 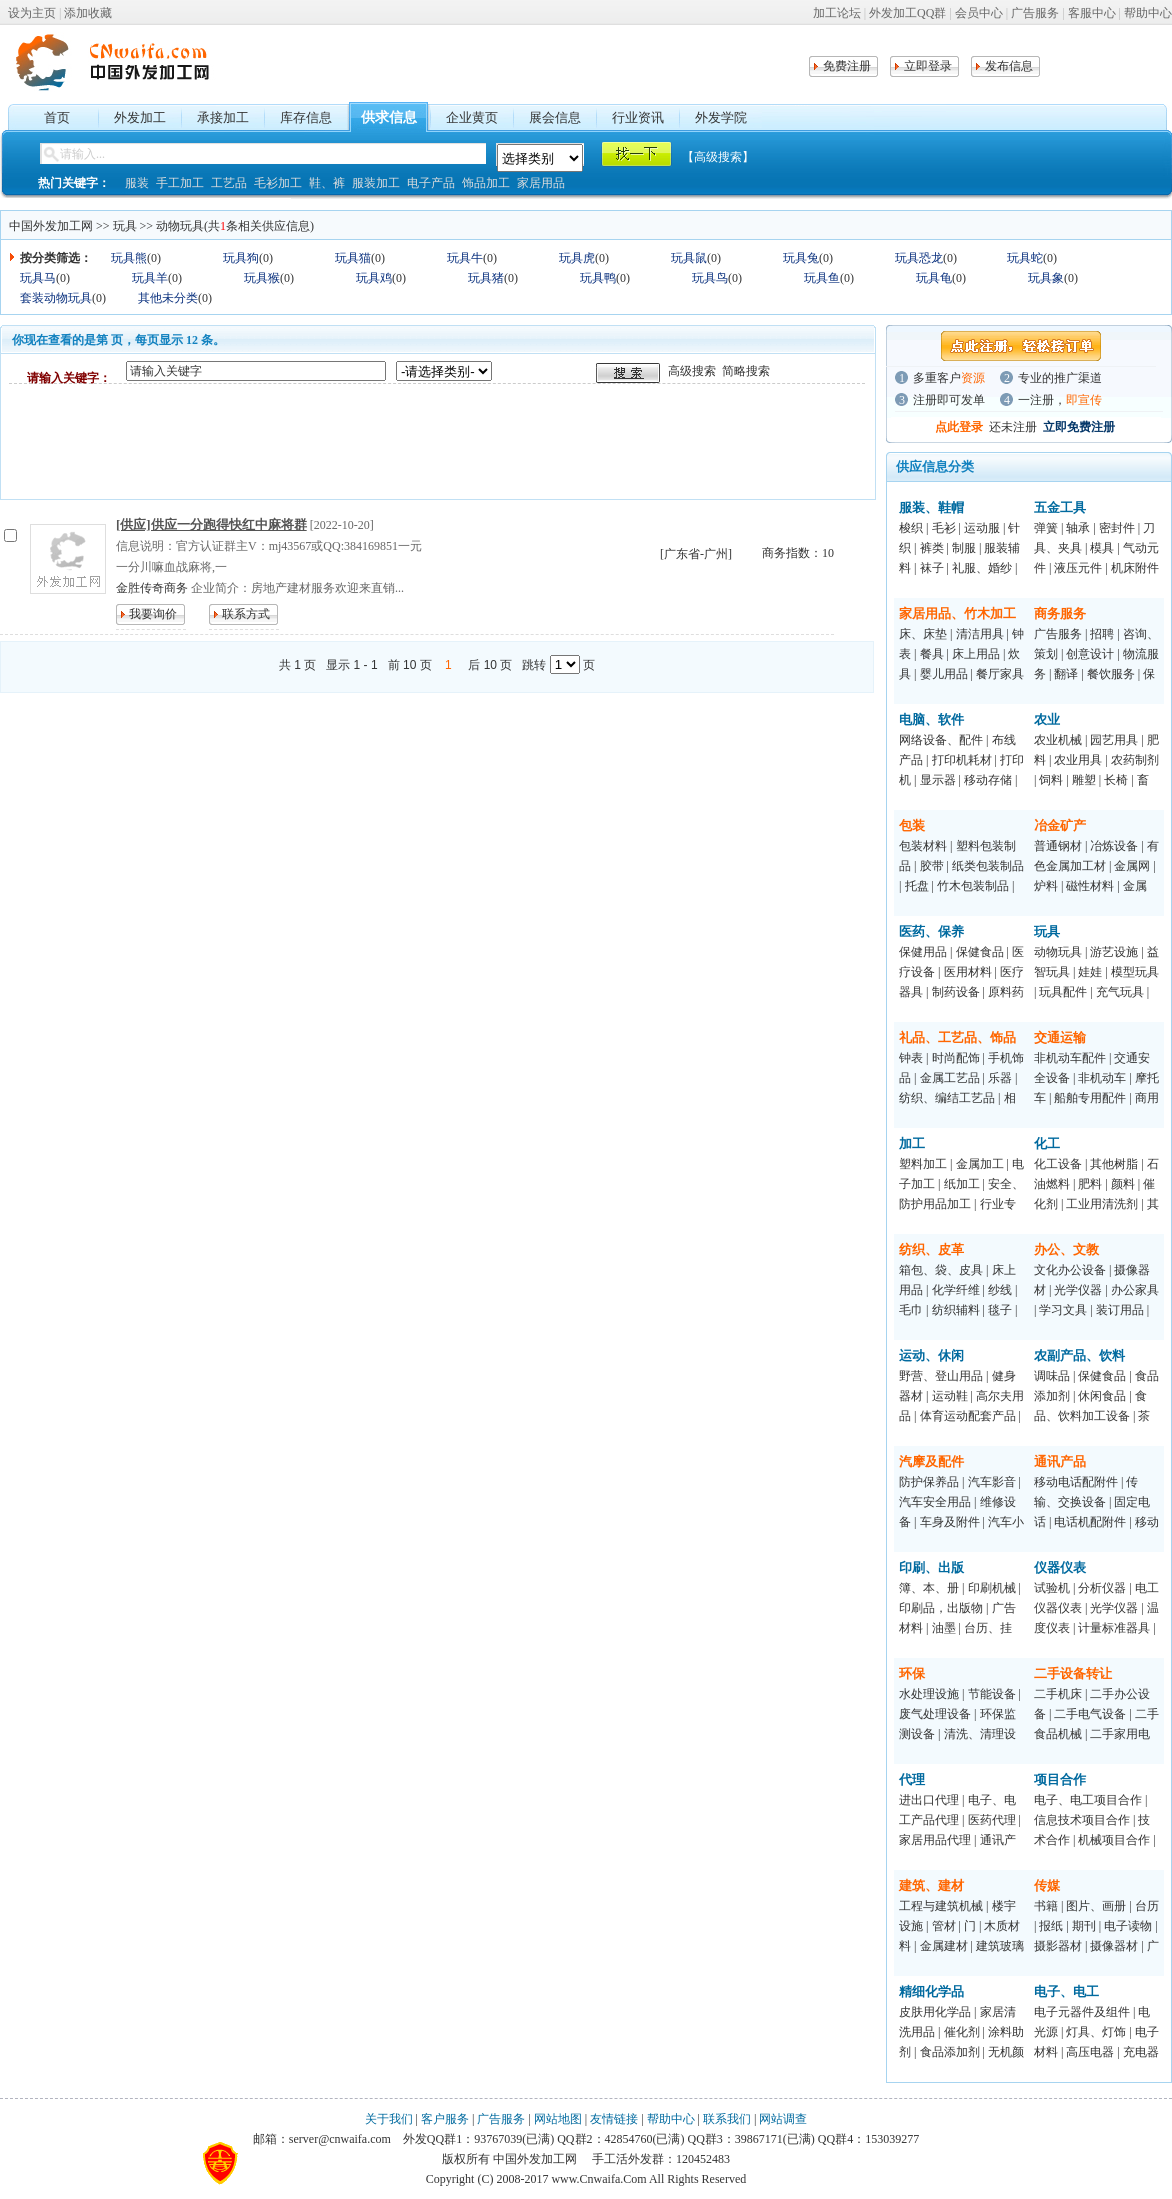 I want to click on 立即登录, so click(x=928, y=66).